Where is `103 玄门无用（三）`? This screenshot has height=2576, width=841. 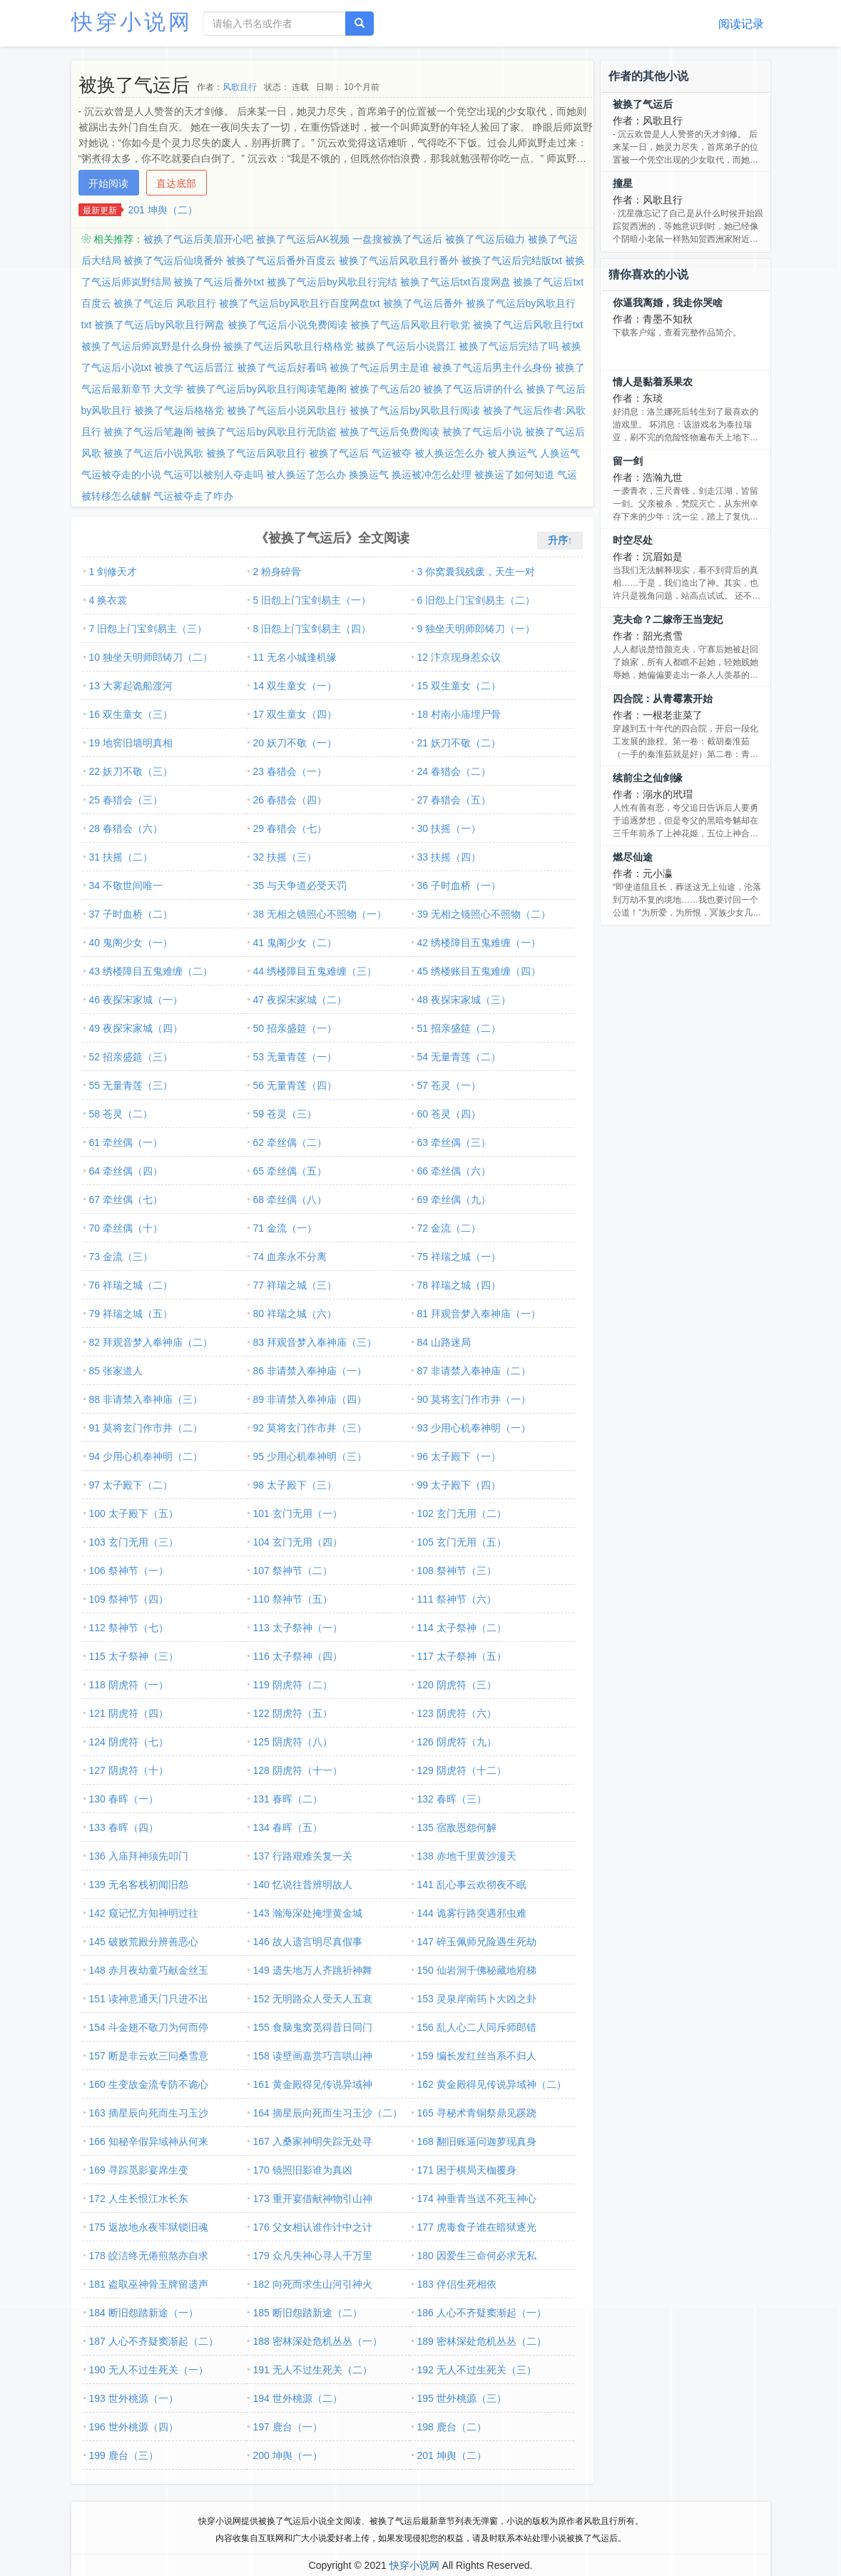
103 玄门无用（三） is located at coordinates (133, 1542).